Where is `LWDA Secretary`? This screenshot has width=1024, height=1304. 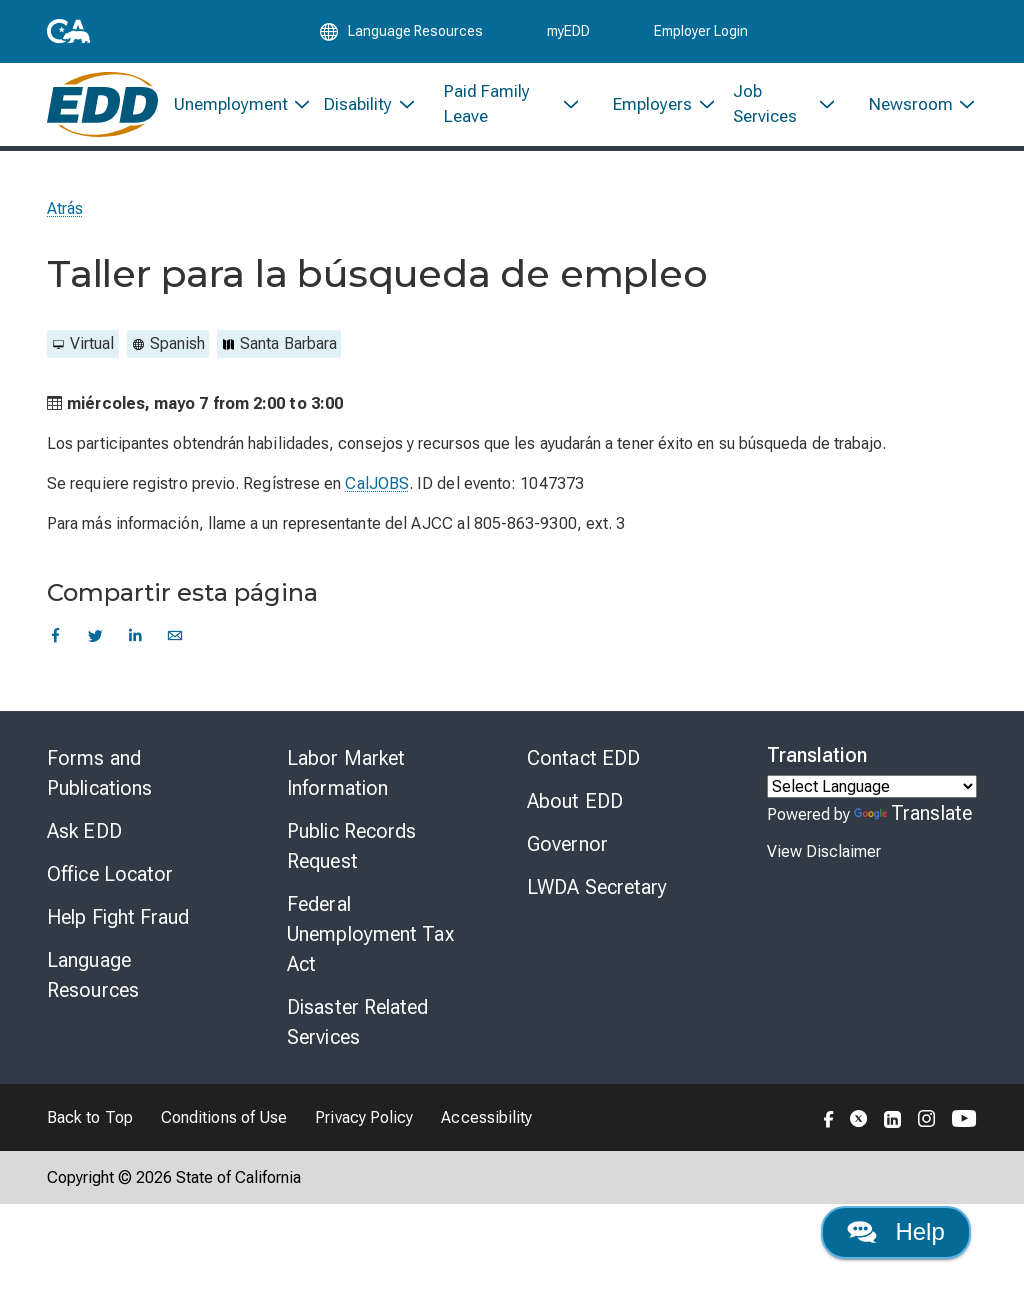
LWDA Secretary is located at coordinates (597, 891).